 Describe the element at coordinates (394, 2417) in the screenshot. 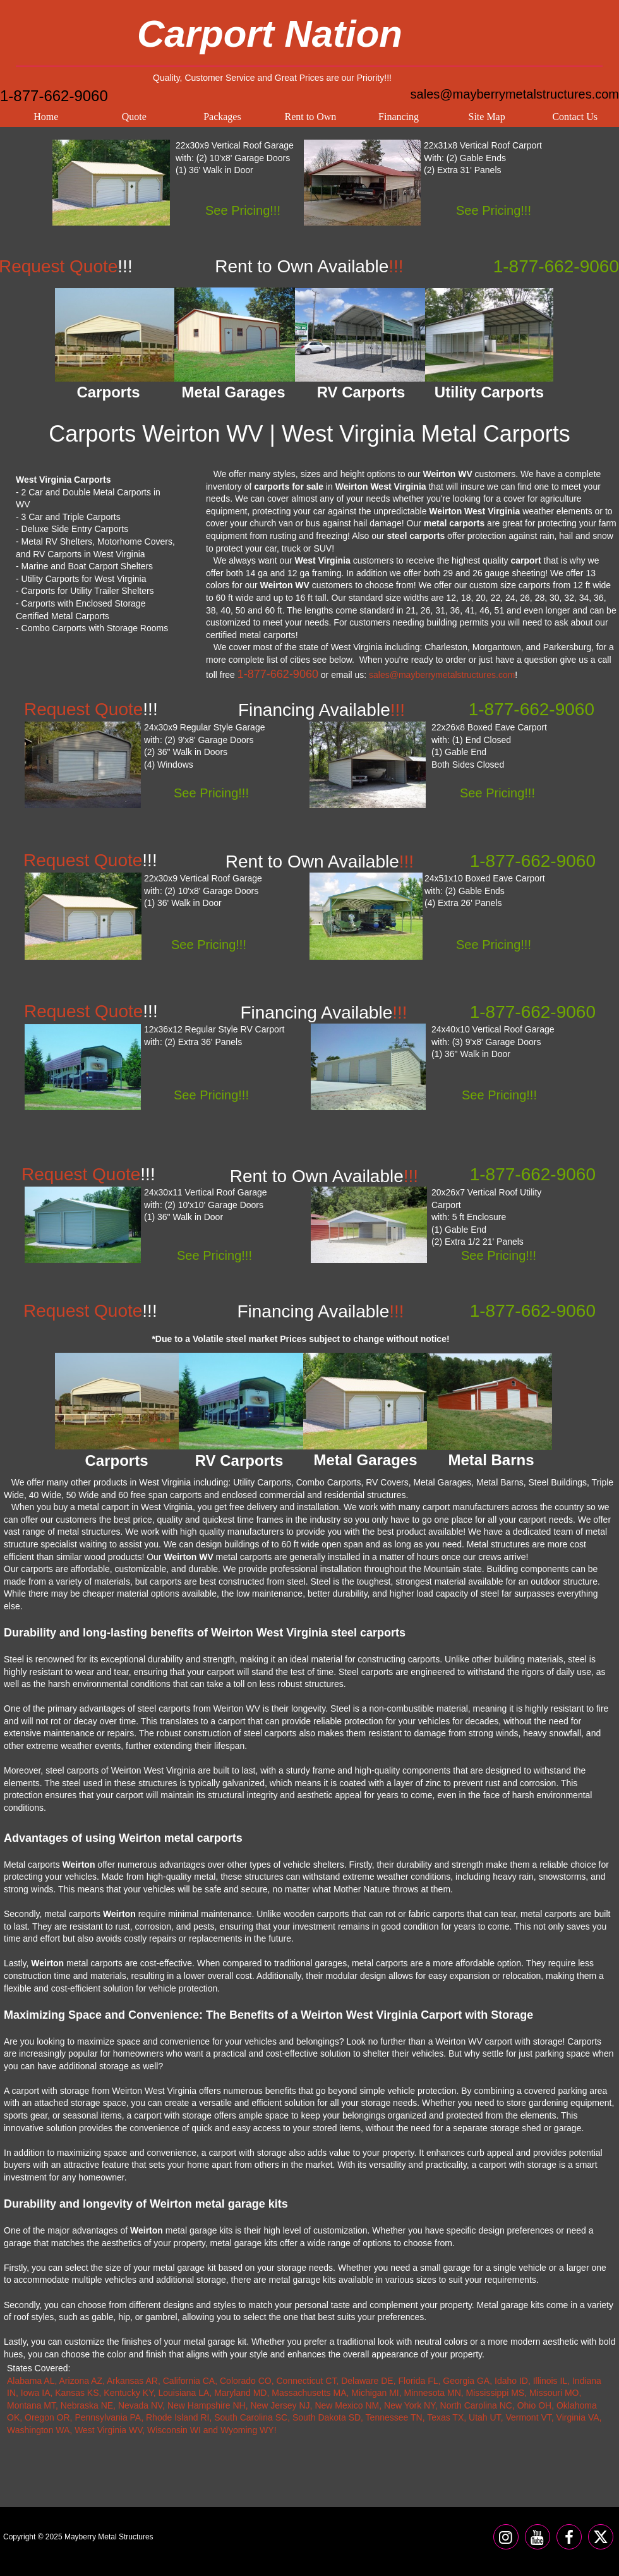

I see `Tennessee TN` at that location.